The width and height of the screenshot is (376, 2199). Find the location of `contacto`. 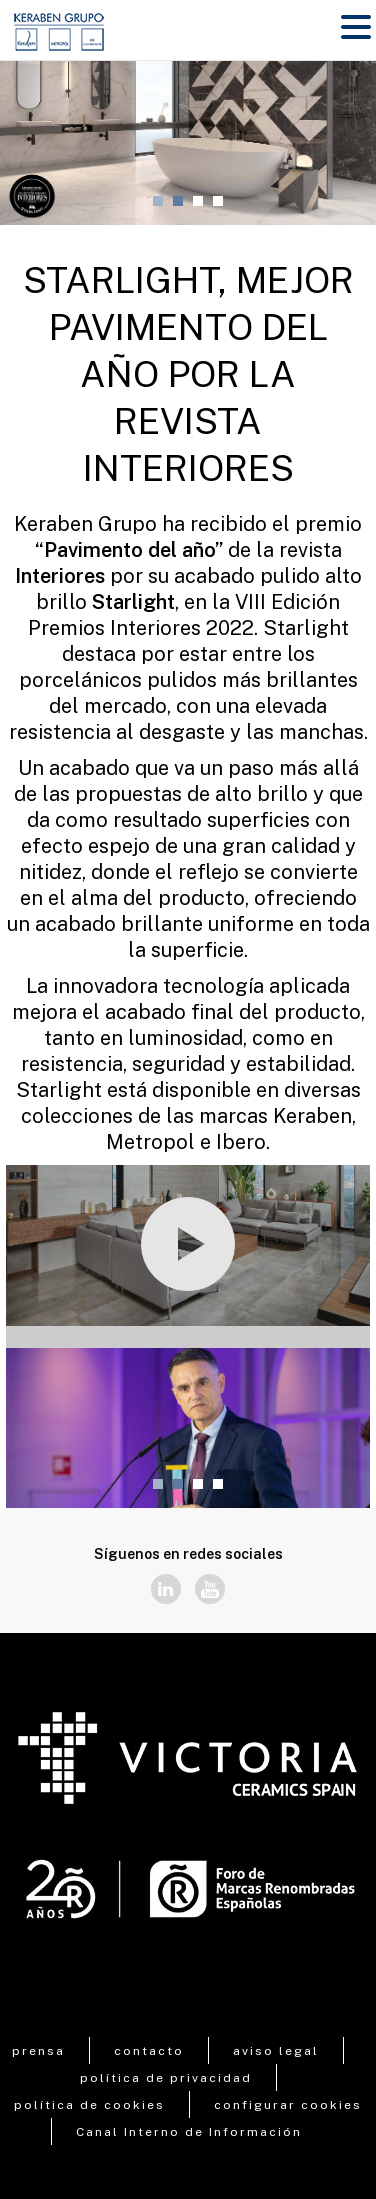

contacto is located at coordinates (149, 2051).